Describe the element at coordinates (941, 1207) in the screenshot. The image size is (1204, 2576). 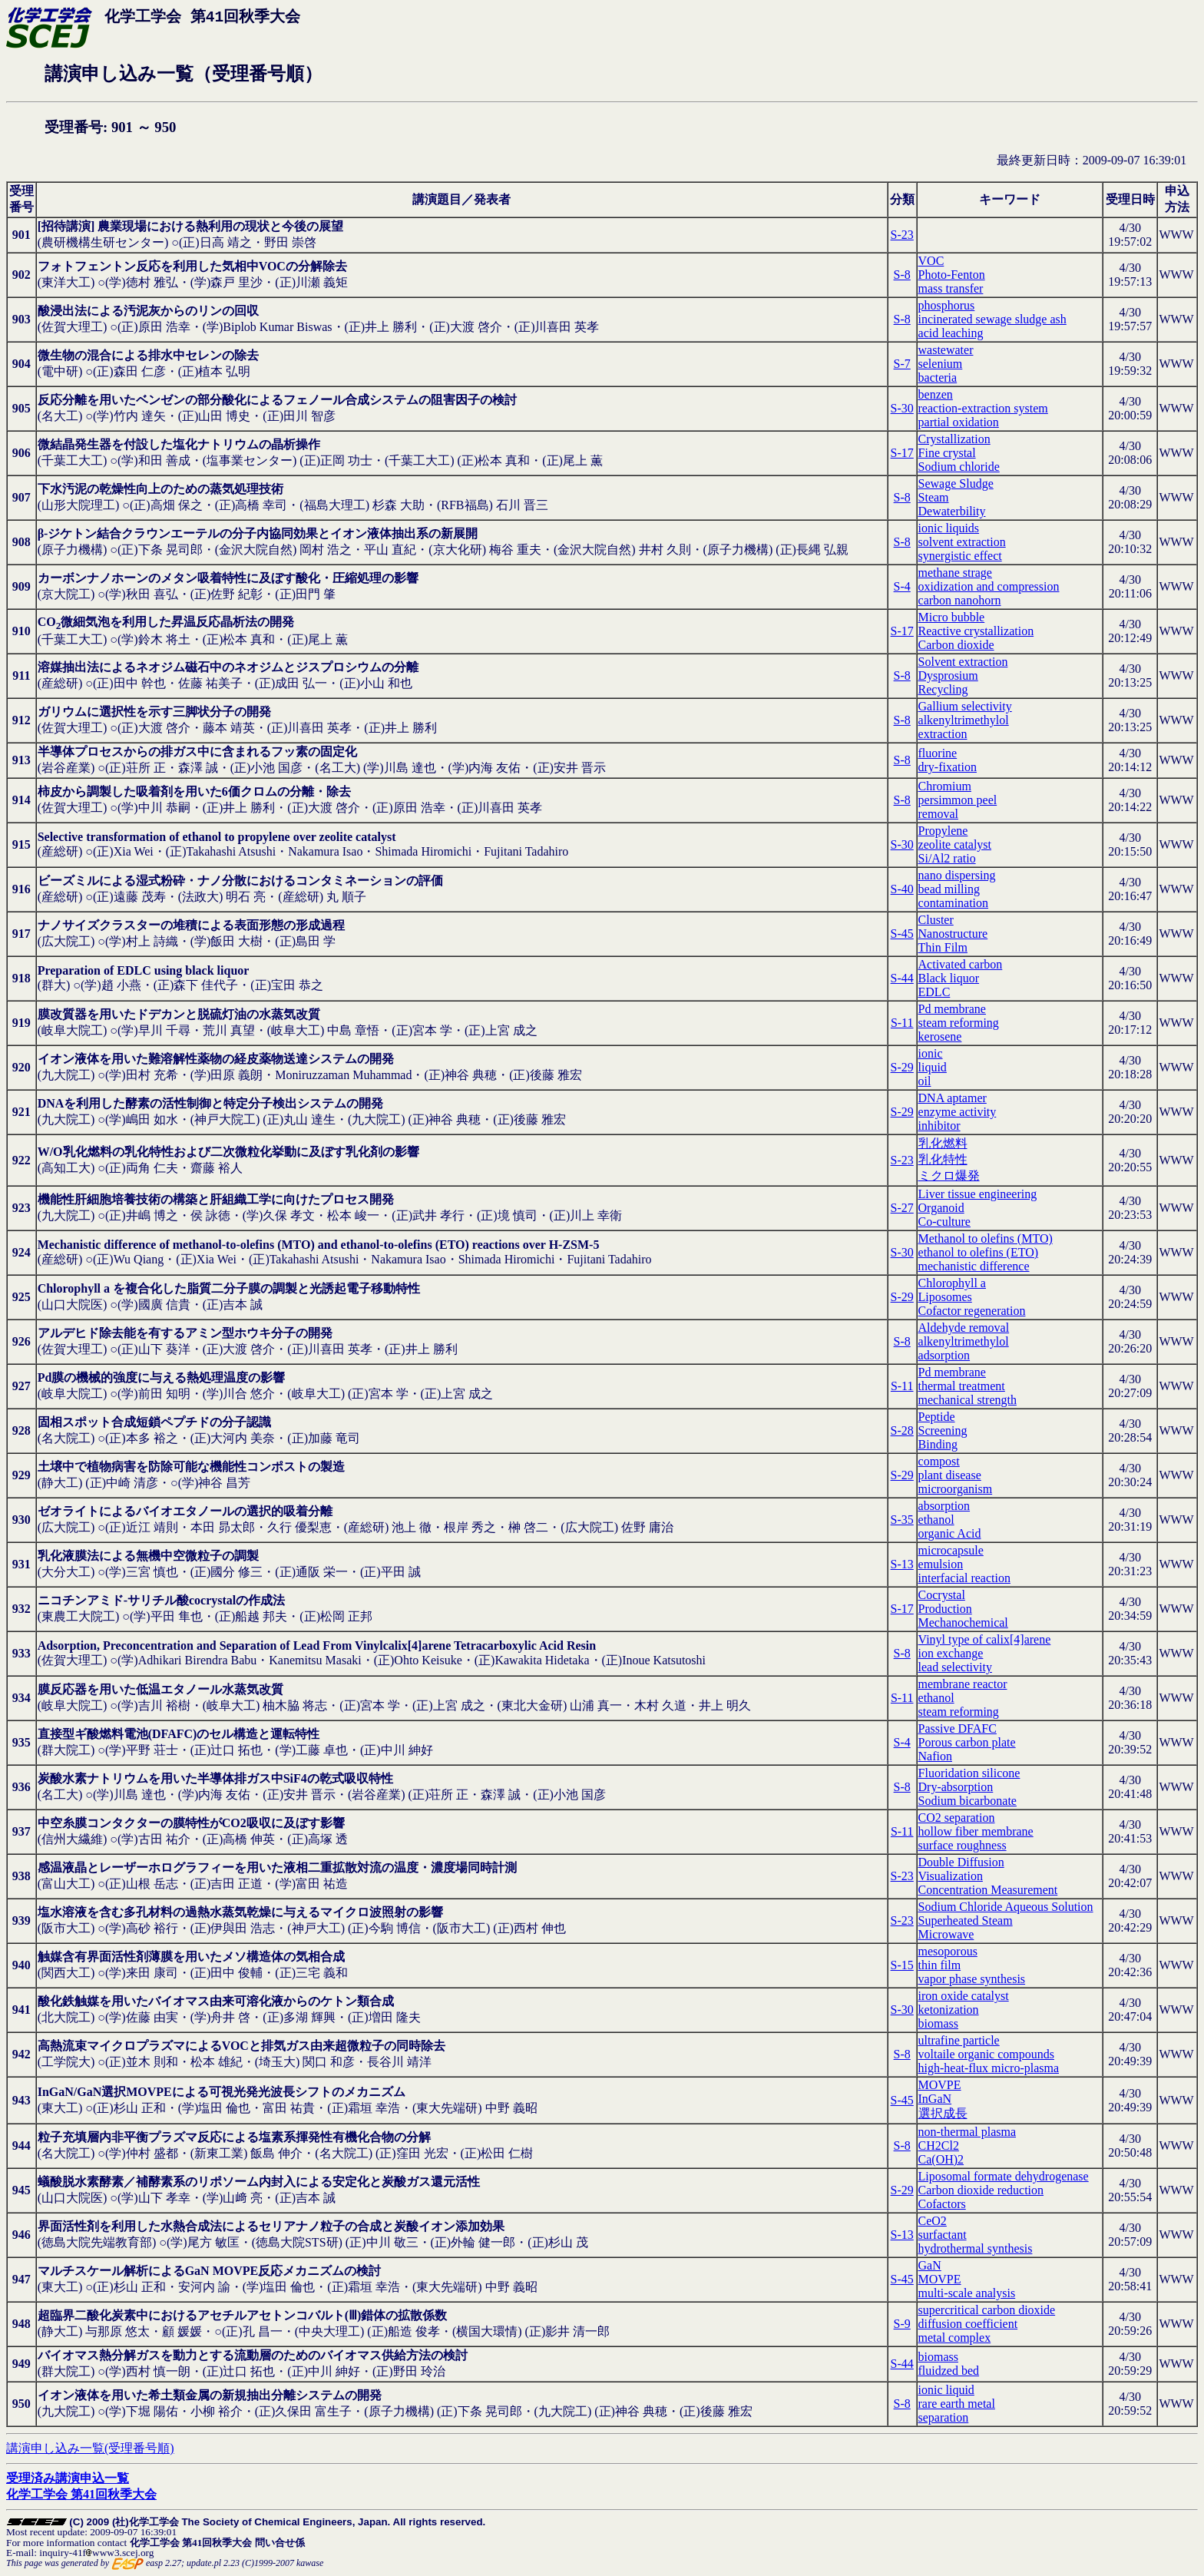
I see `Organoid` at that location.